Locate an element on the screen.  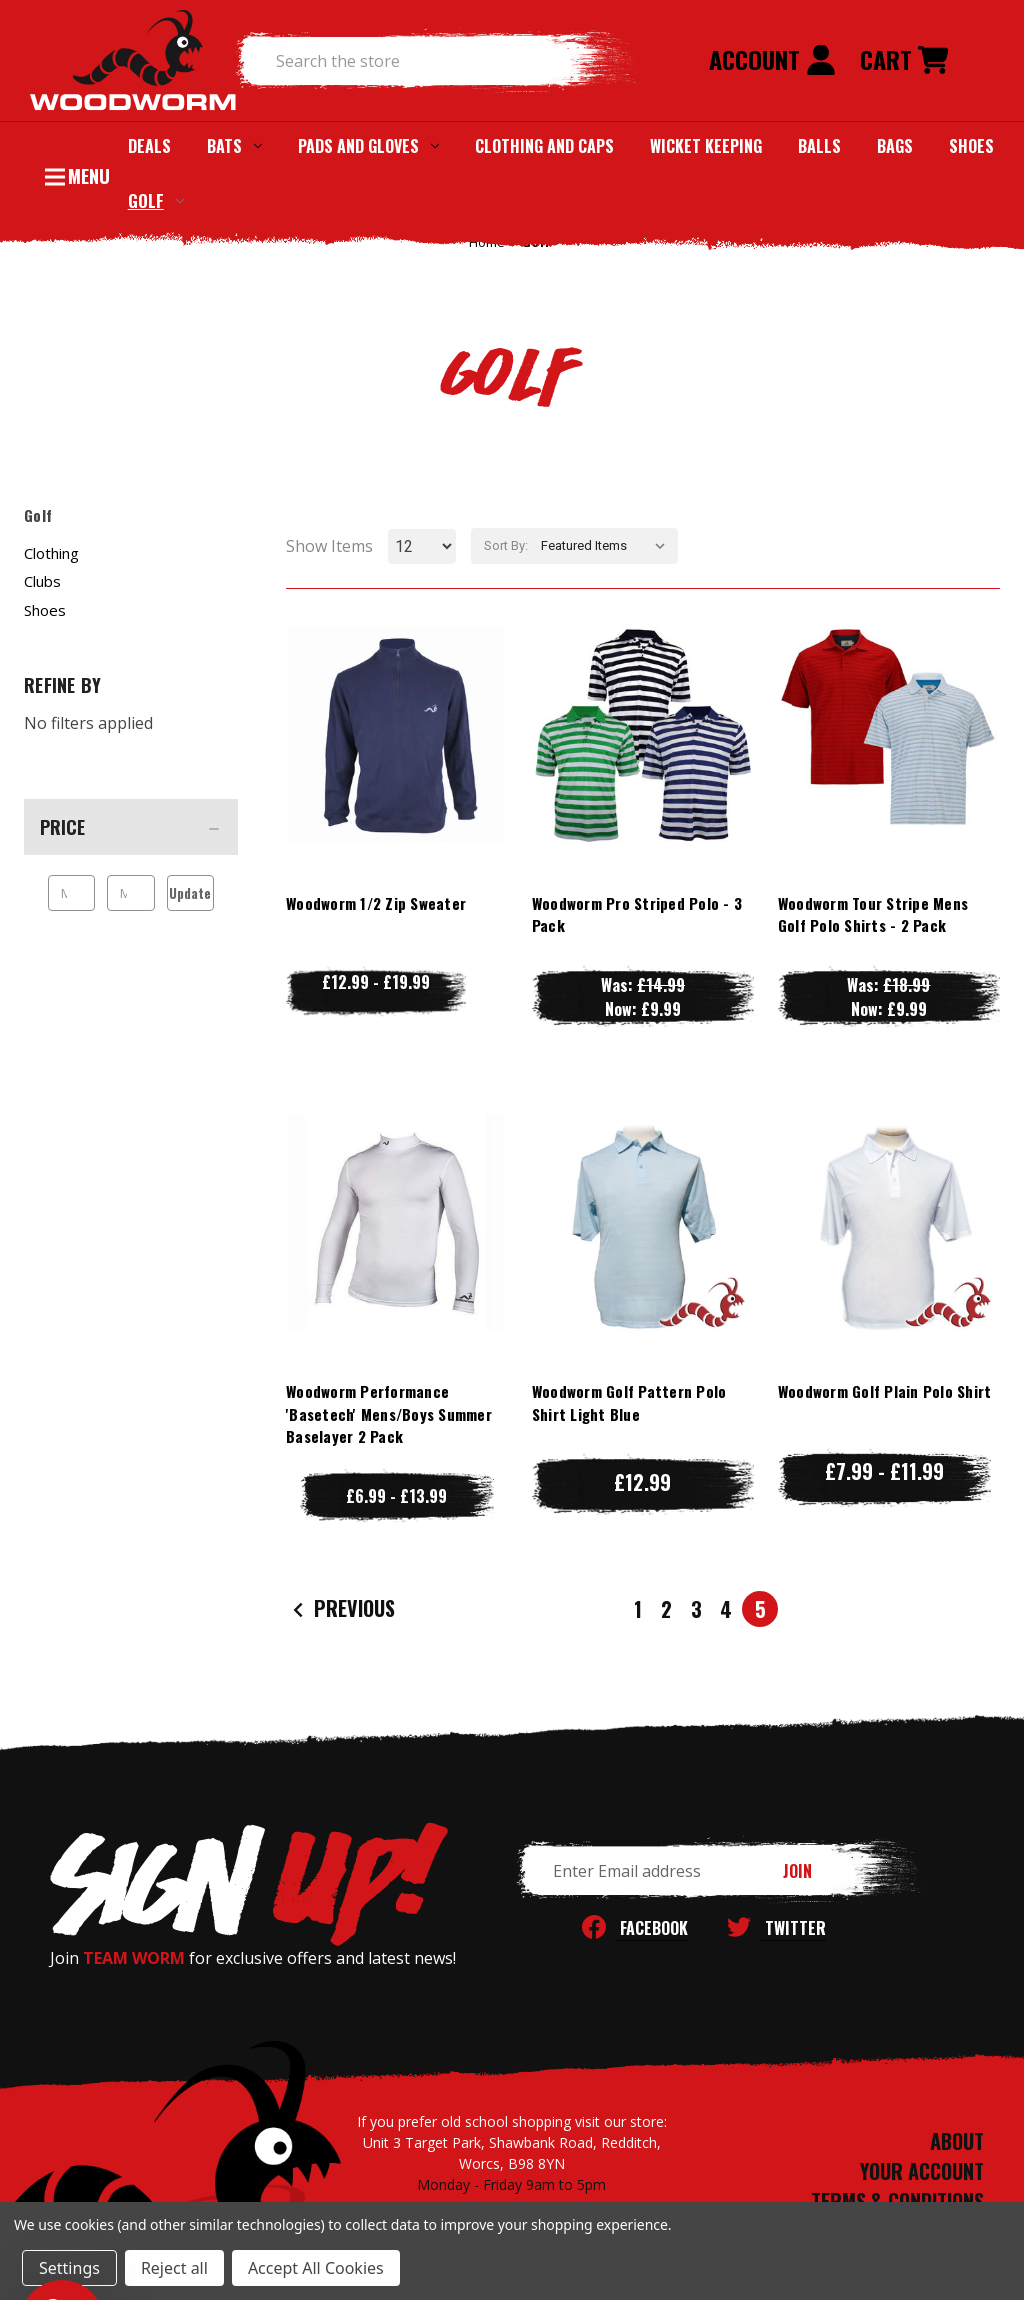
Clubs is located at coordinates (42, 581).